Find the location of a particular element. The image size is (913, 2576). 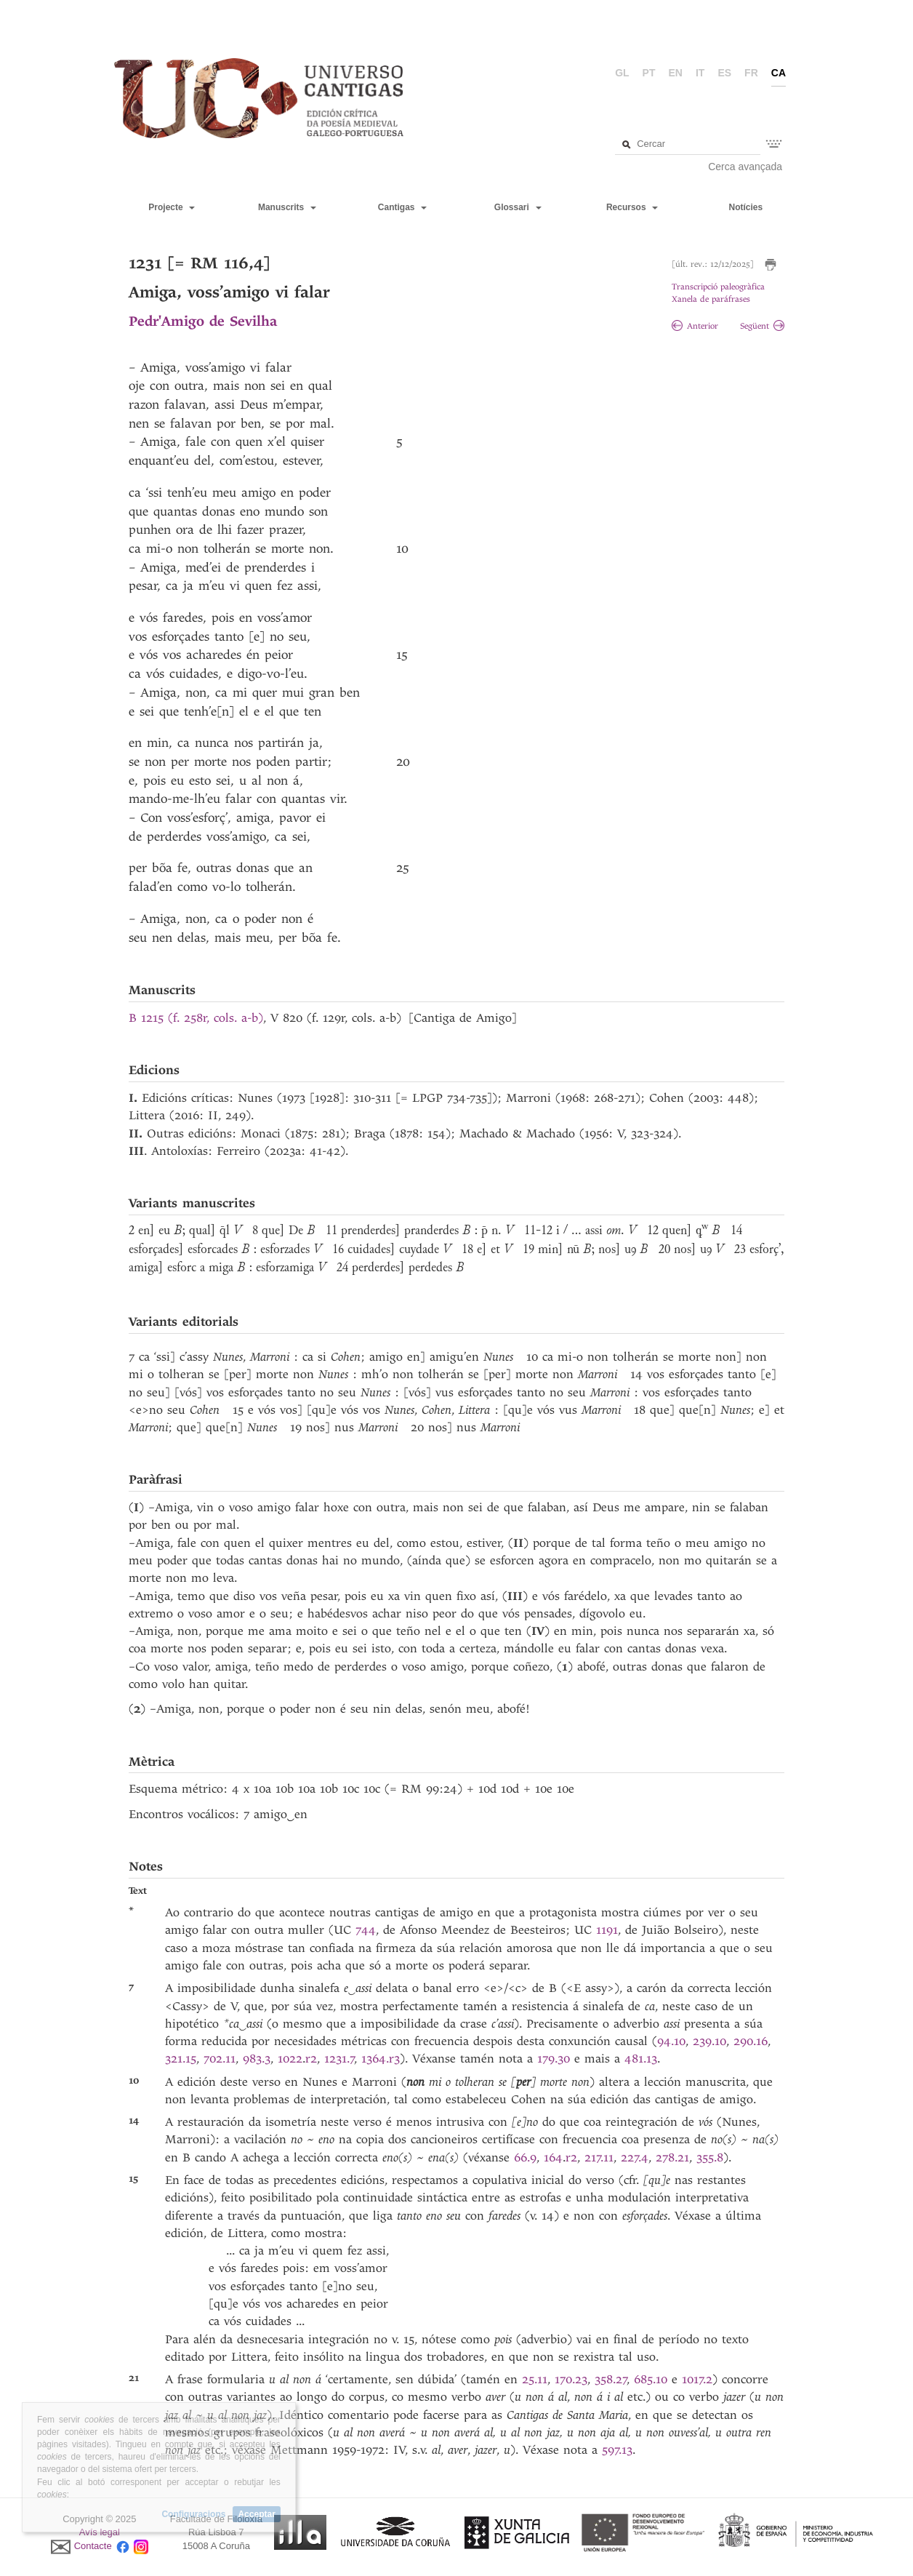

fr is located at coordinates (751, 73).